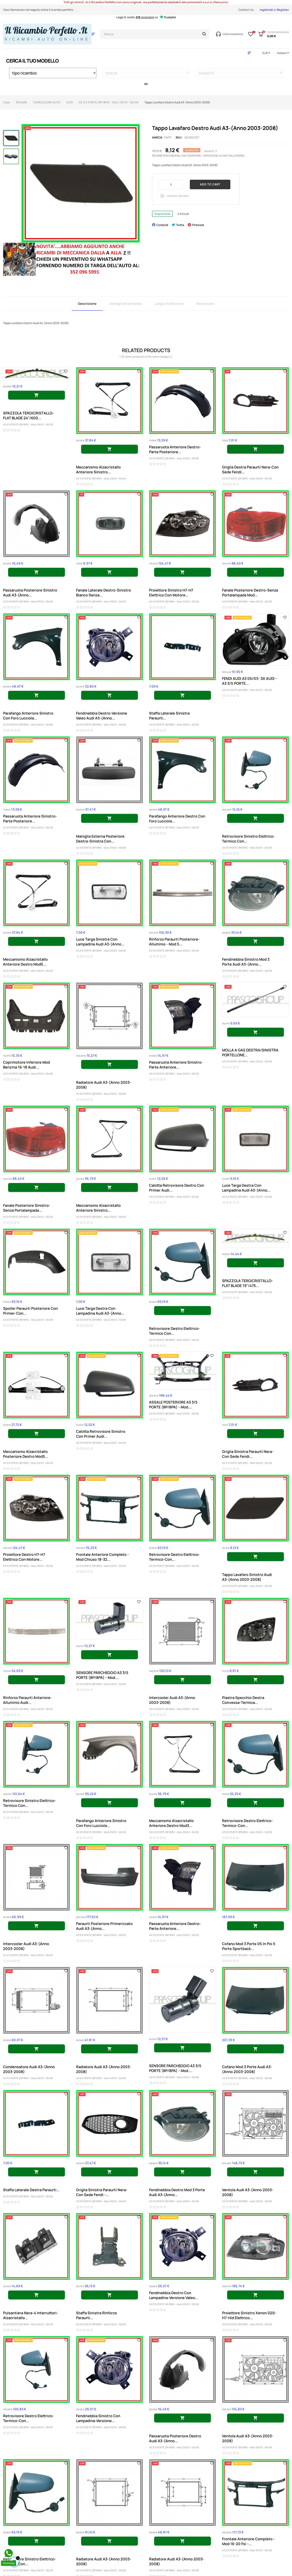  What do you see at coordinates (30, 2315) in the screenshot?
I see `Pulsantiera Nera-4 Interruttori-Alzacristallo...` at bounding box center [30, 2315].